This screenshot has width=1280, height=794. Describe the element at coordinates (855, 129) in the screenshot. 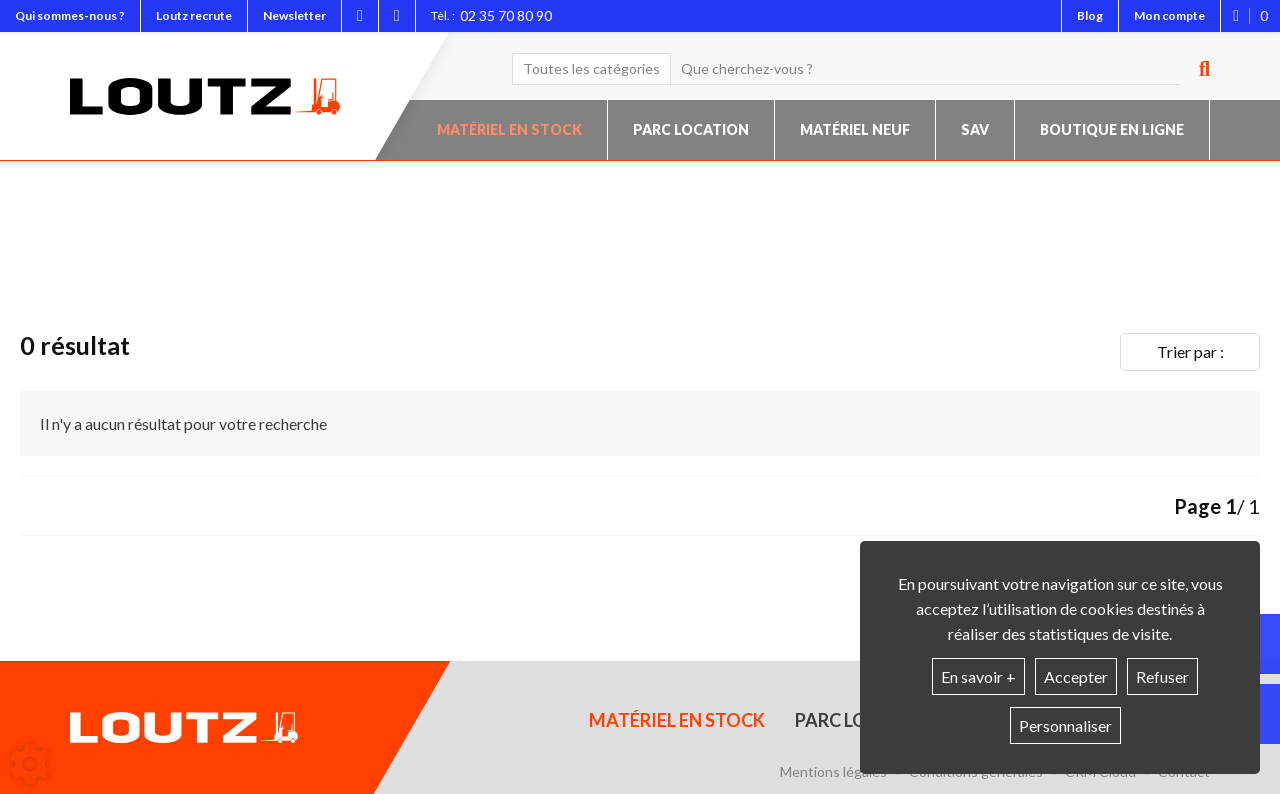

I see `Matériel neuf` at that location.